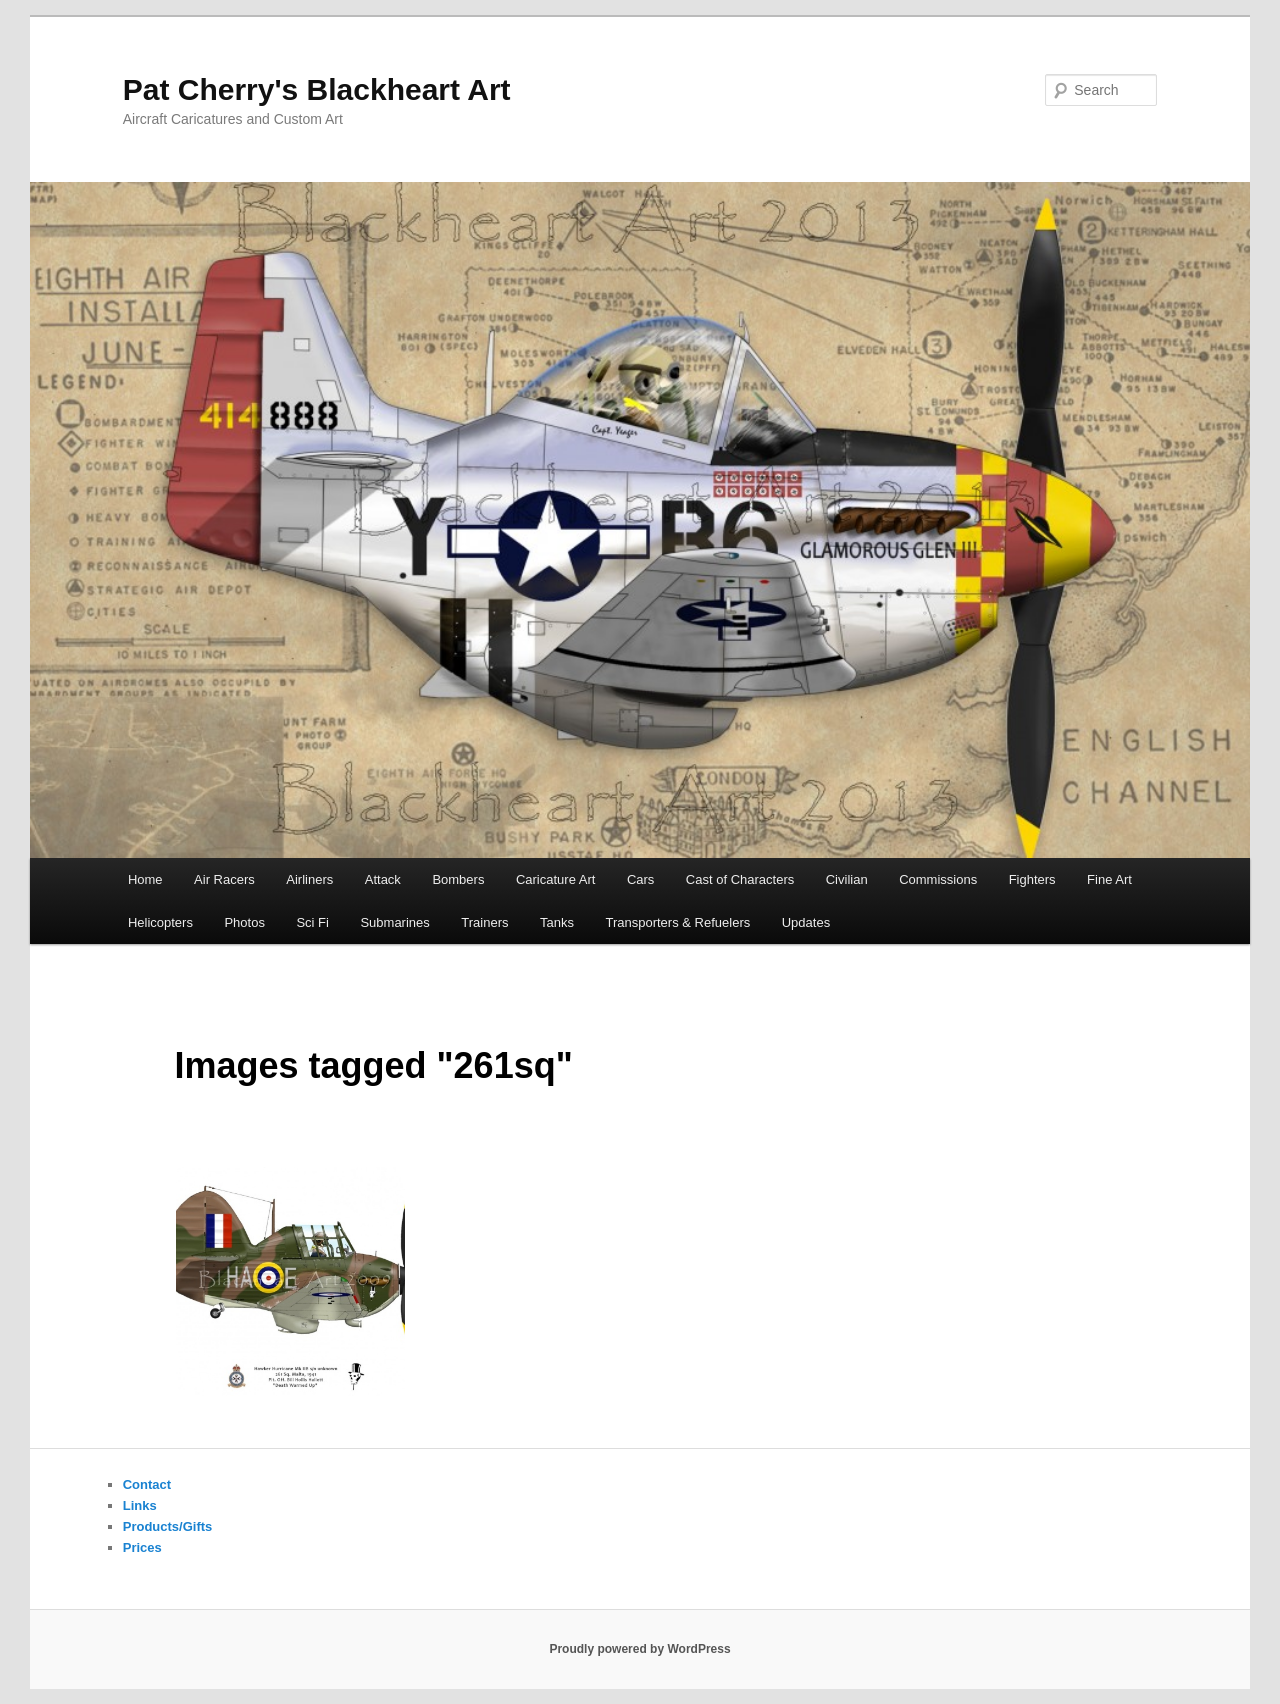  Describe the element at coordinates (938, 879) in the screenshot. I see `Commissions` at that location.